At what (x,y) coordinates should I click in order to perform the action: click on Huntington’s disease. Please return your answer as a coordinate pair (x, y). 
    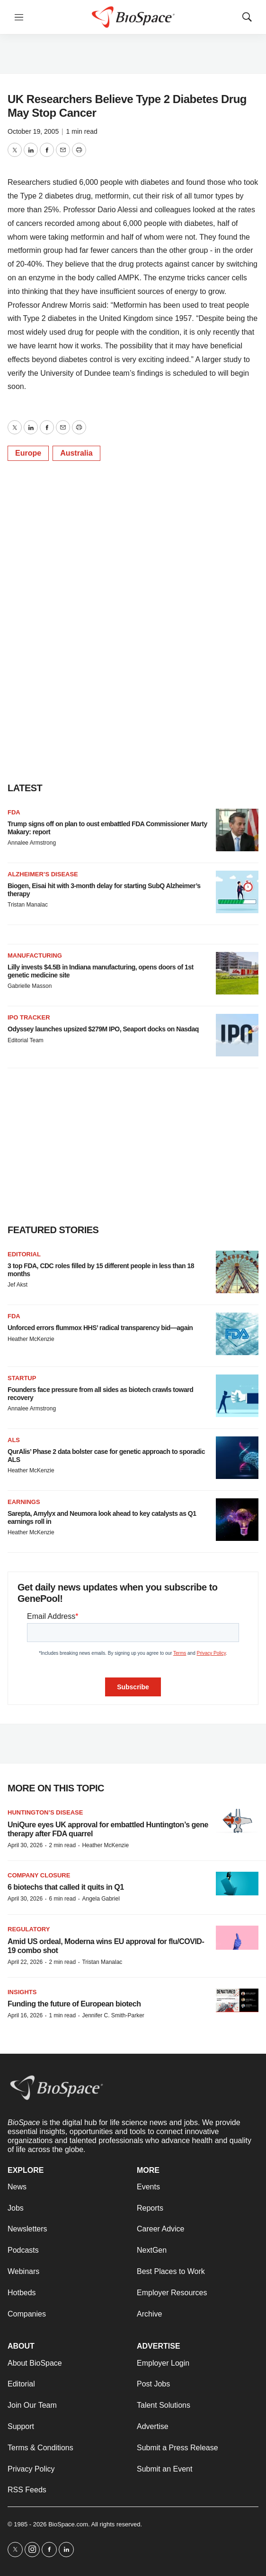
    Looking at the image, I should click on (45, 1812).